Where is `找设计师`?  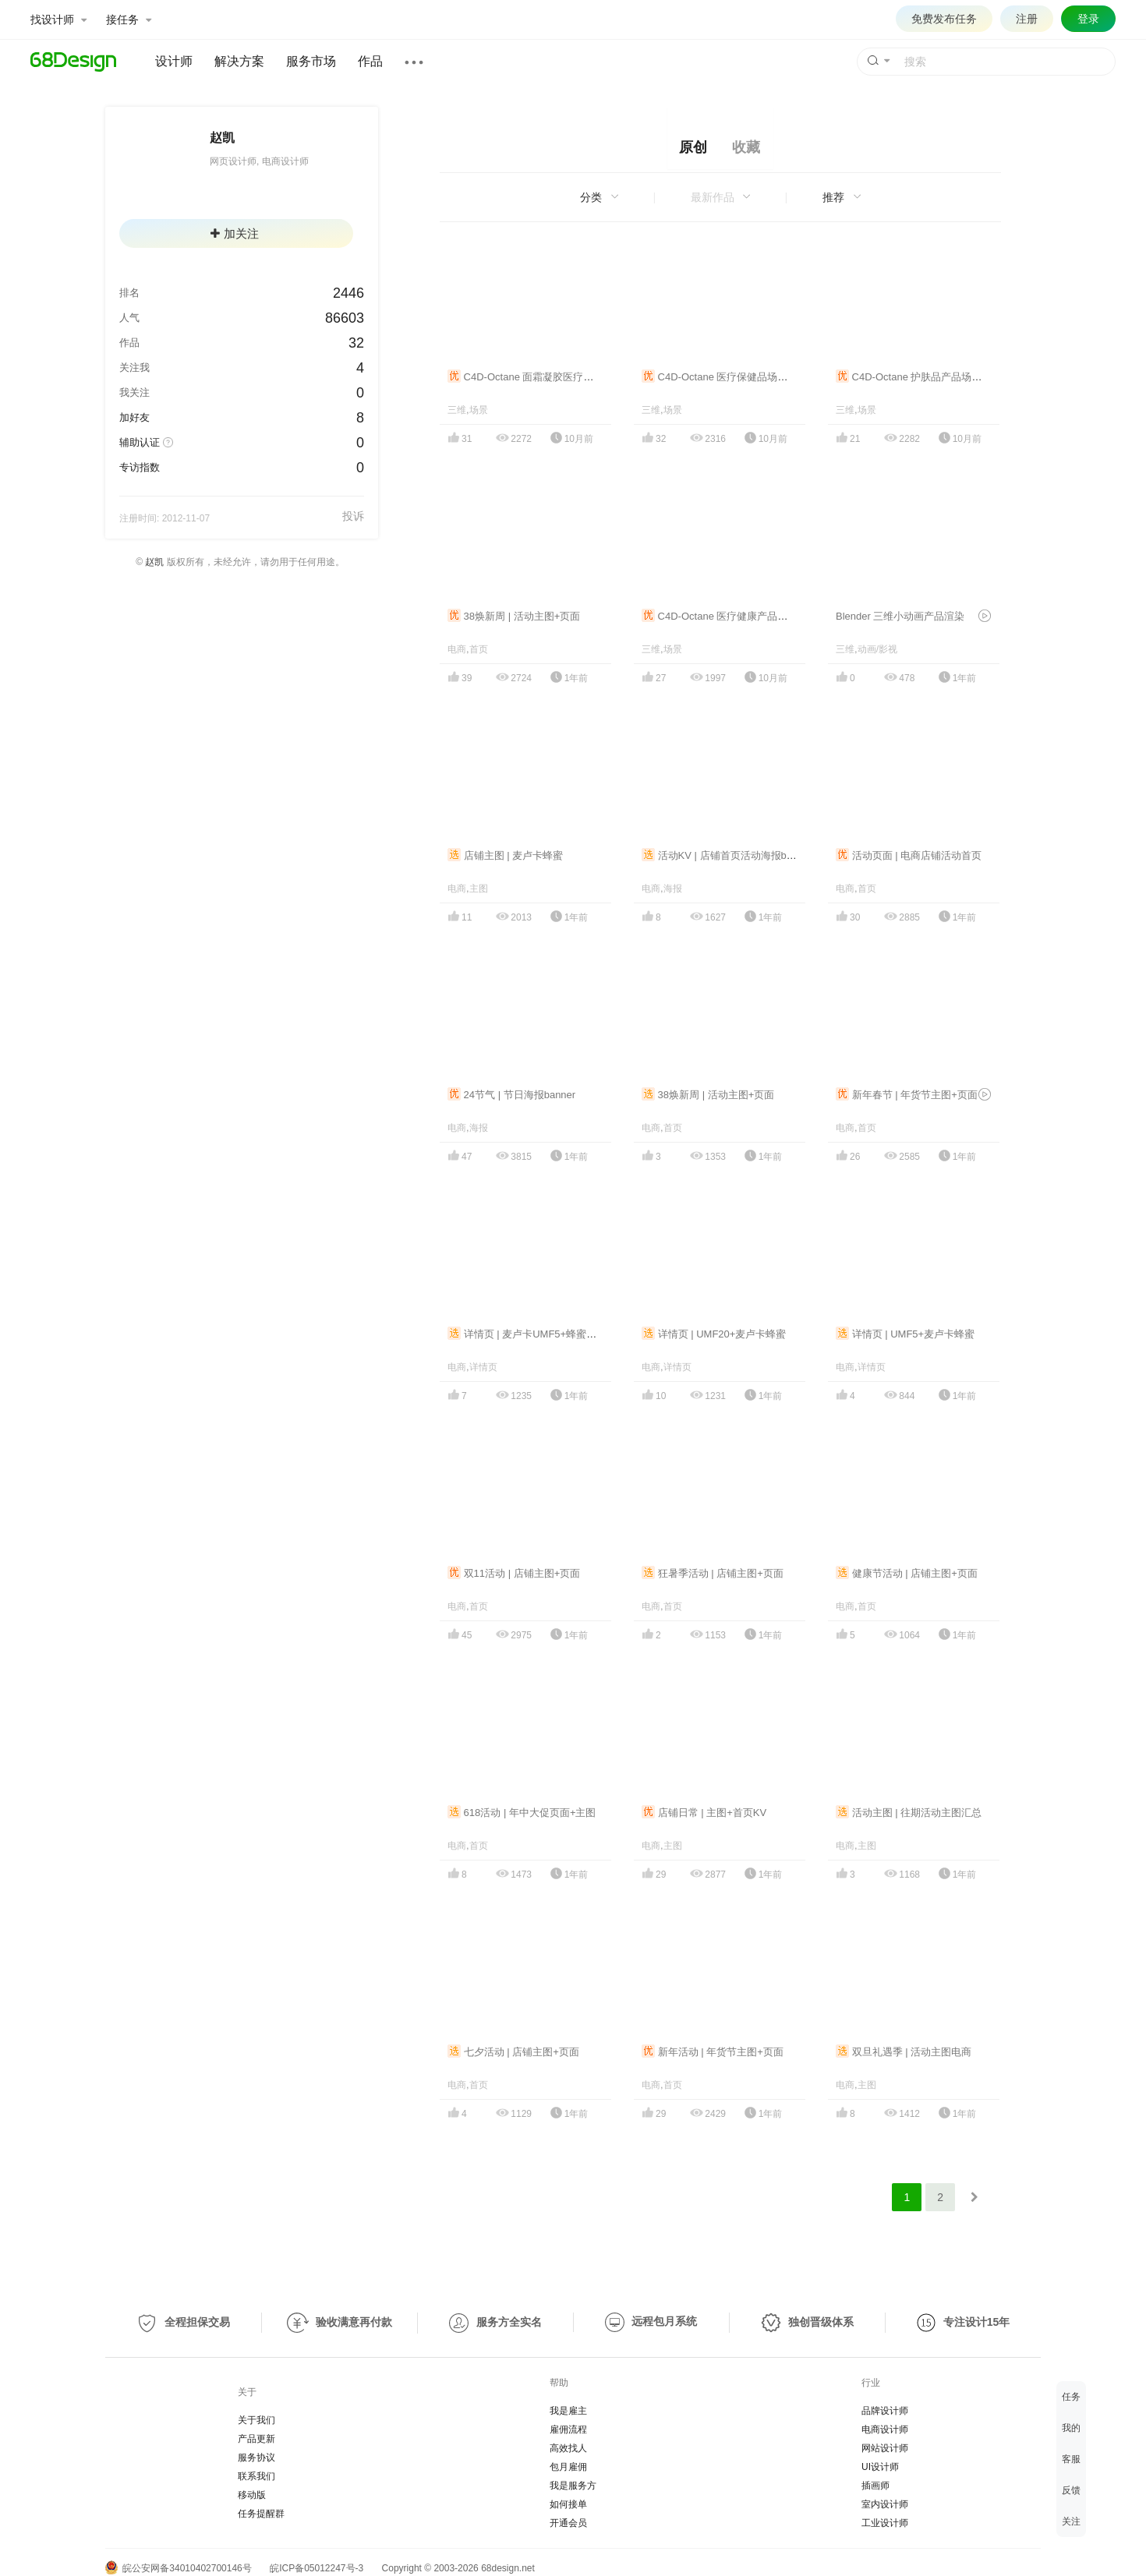
找设计师 is located at coordinates (58, 19).